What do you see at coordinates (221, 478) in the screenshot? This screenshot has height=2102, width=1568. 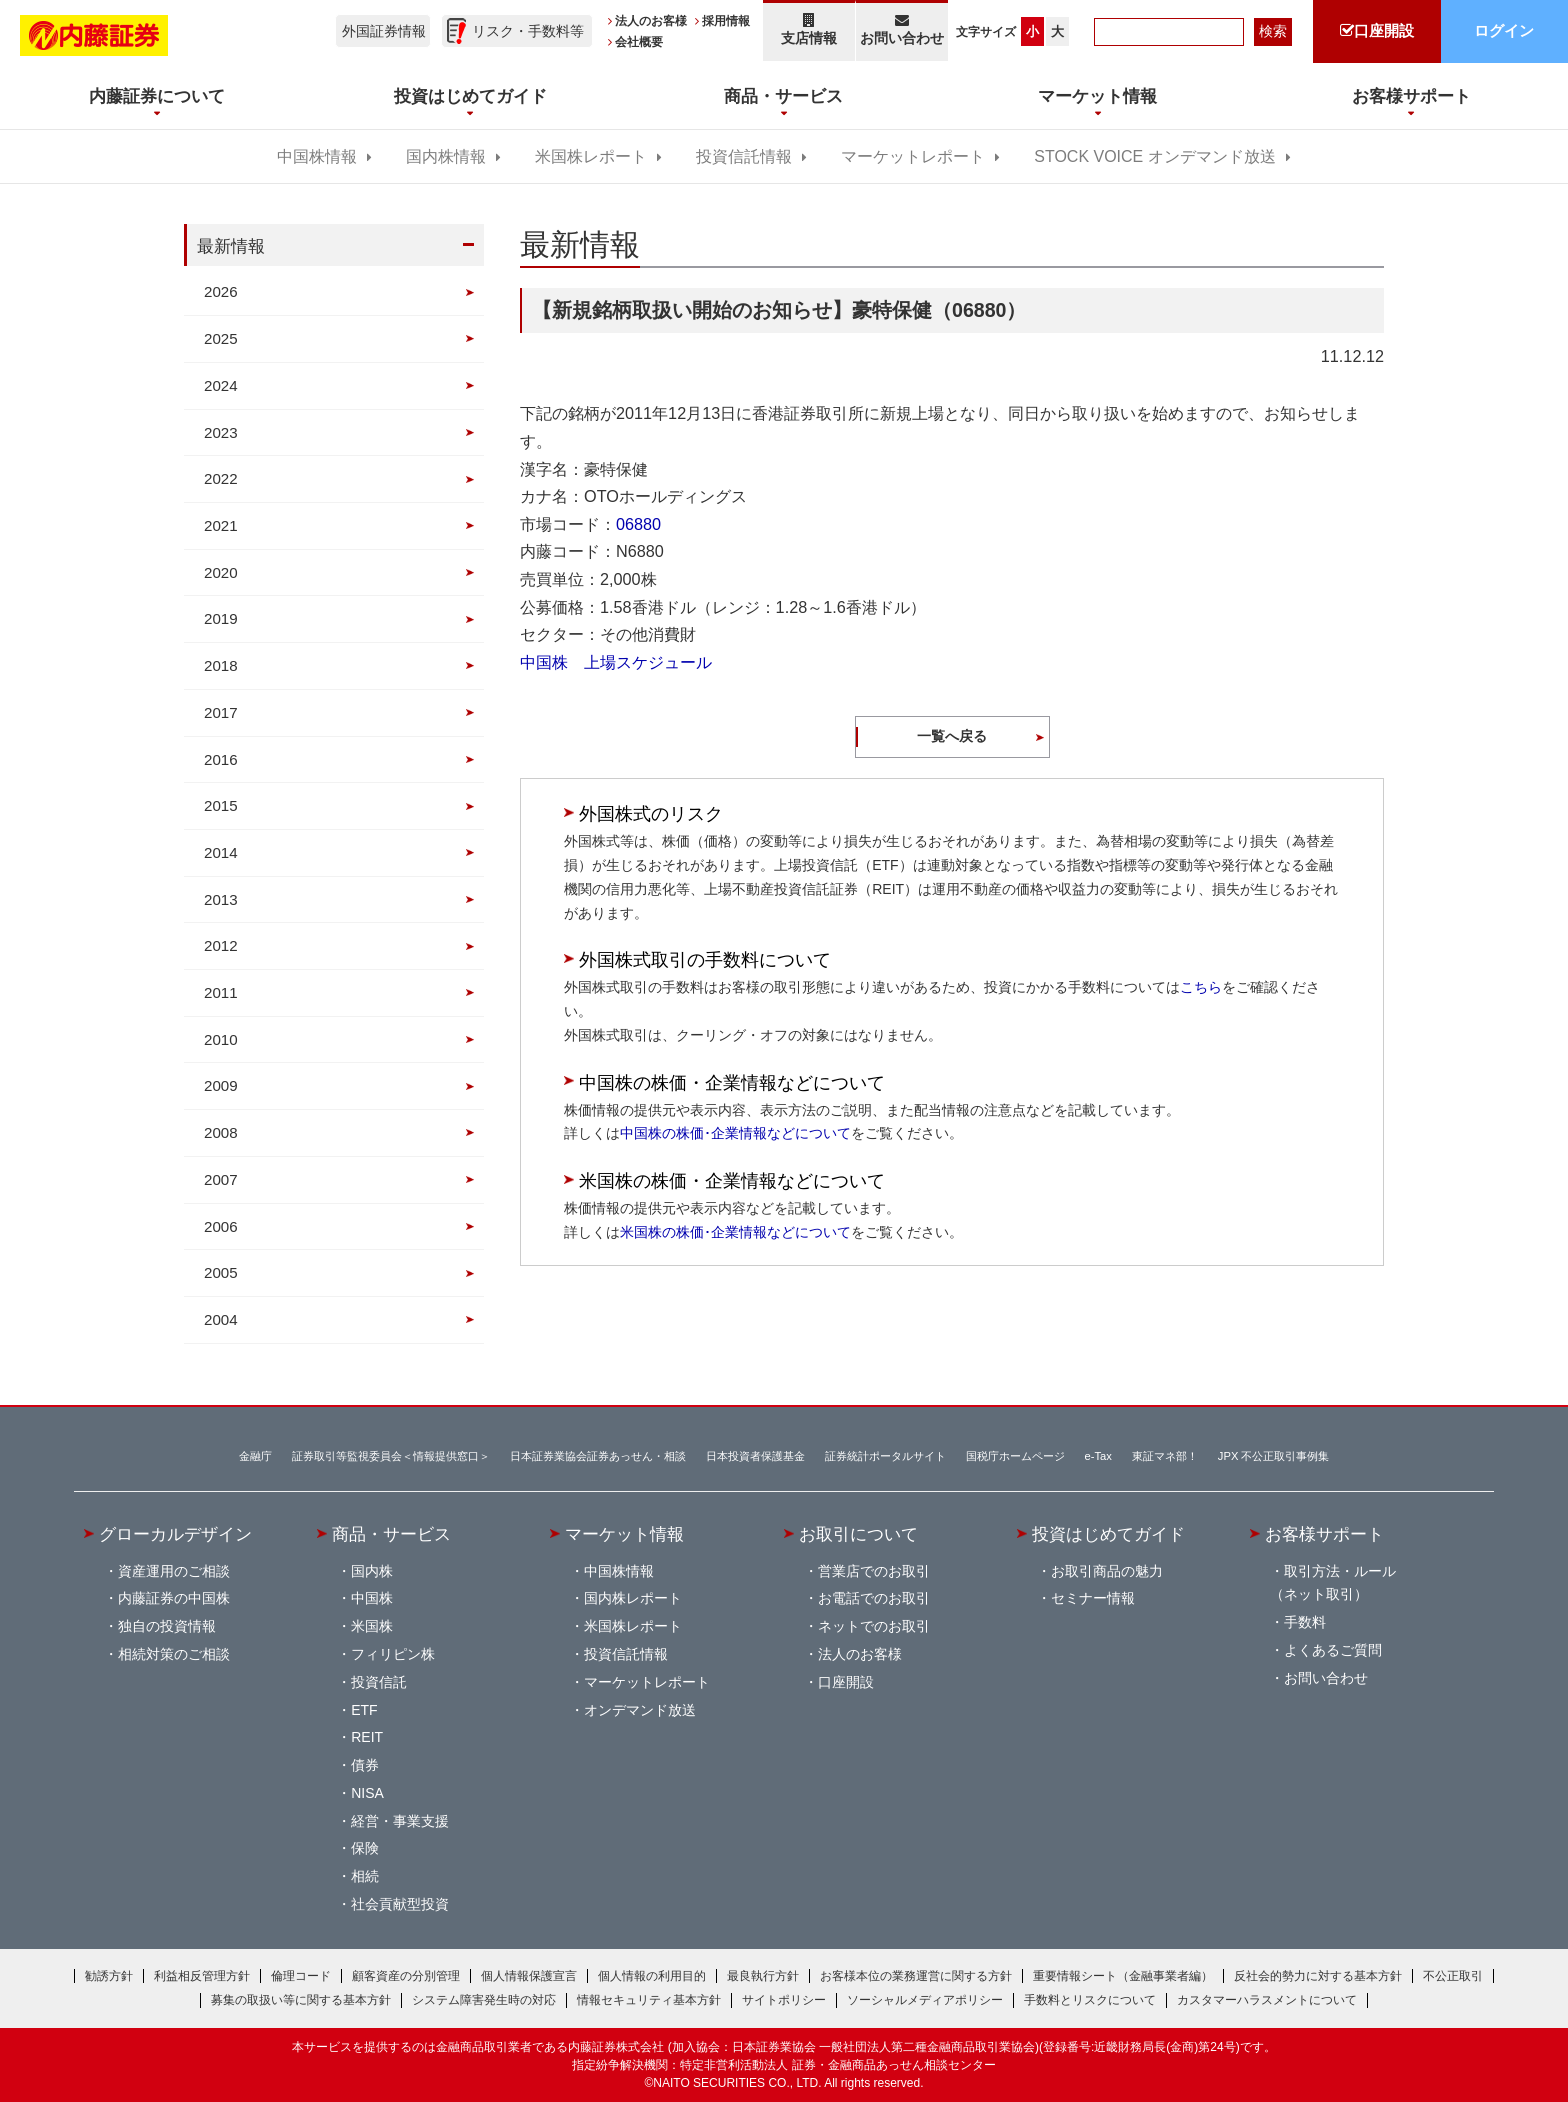 I see `2022` at bounding box center [221, 478].